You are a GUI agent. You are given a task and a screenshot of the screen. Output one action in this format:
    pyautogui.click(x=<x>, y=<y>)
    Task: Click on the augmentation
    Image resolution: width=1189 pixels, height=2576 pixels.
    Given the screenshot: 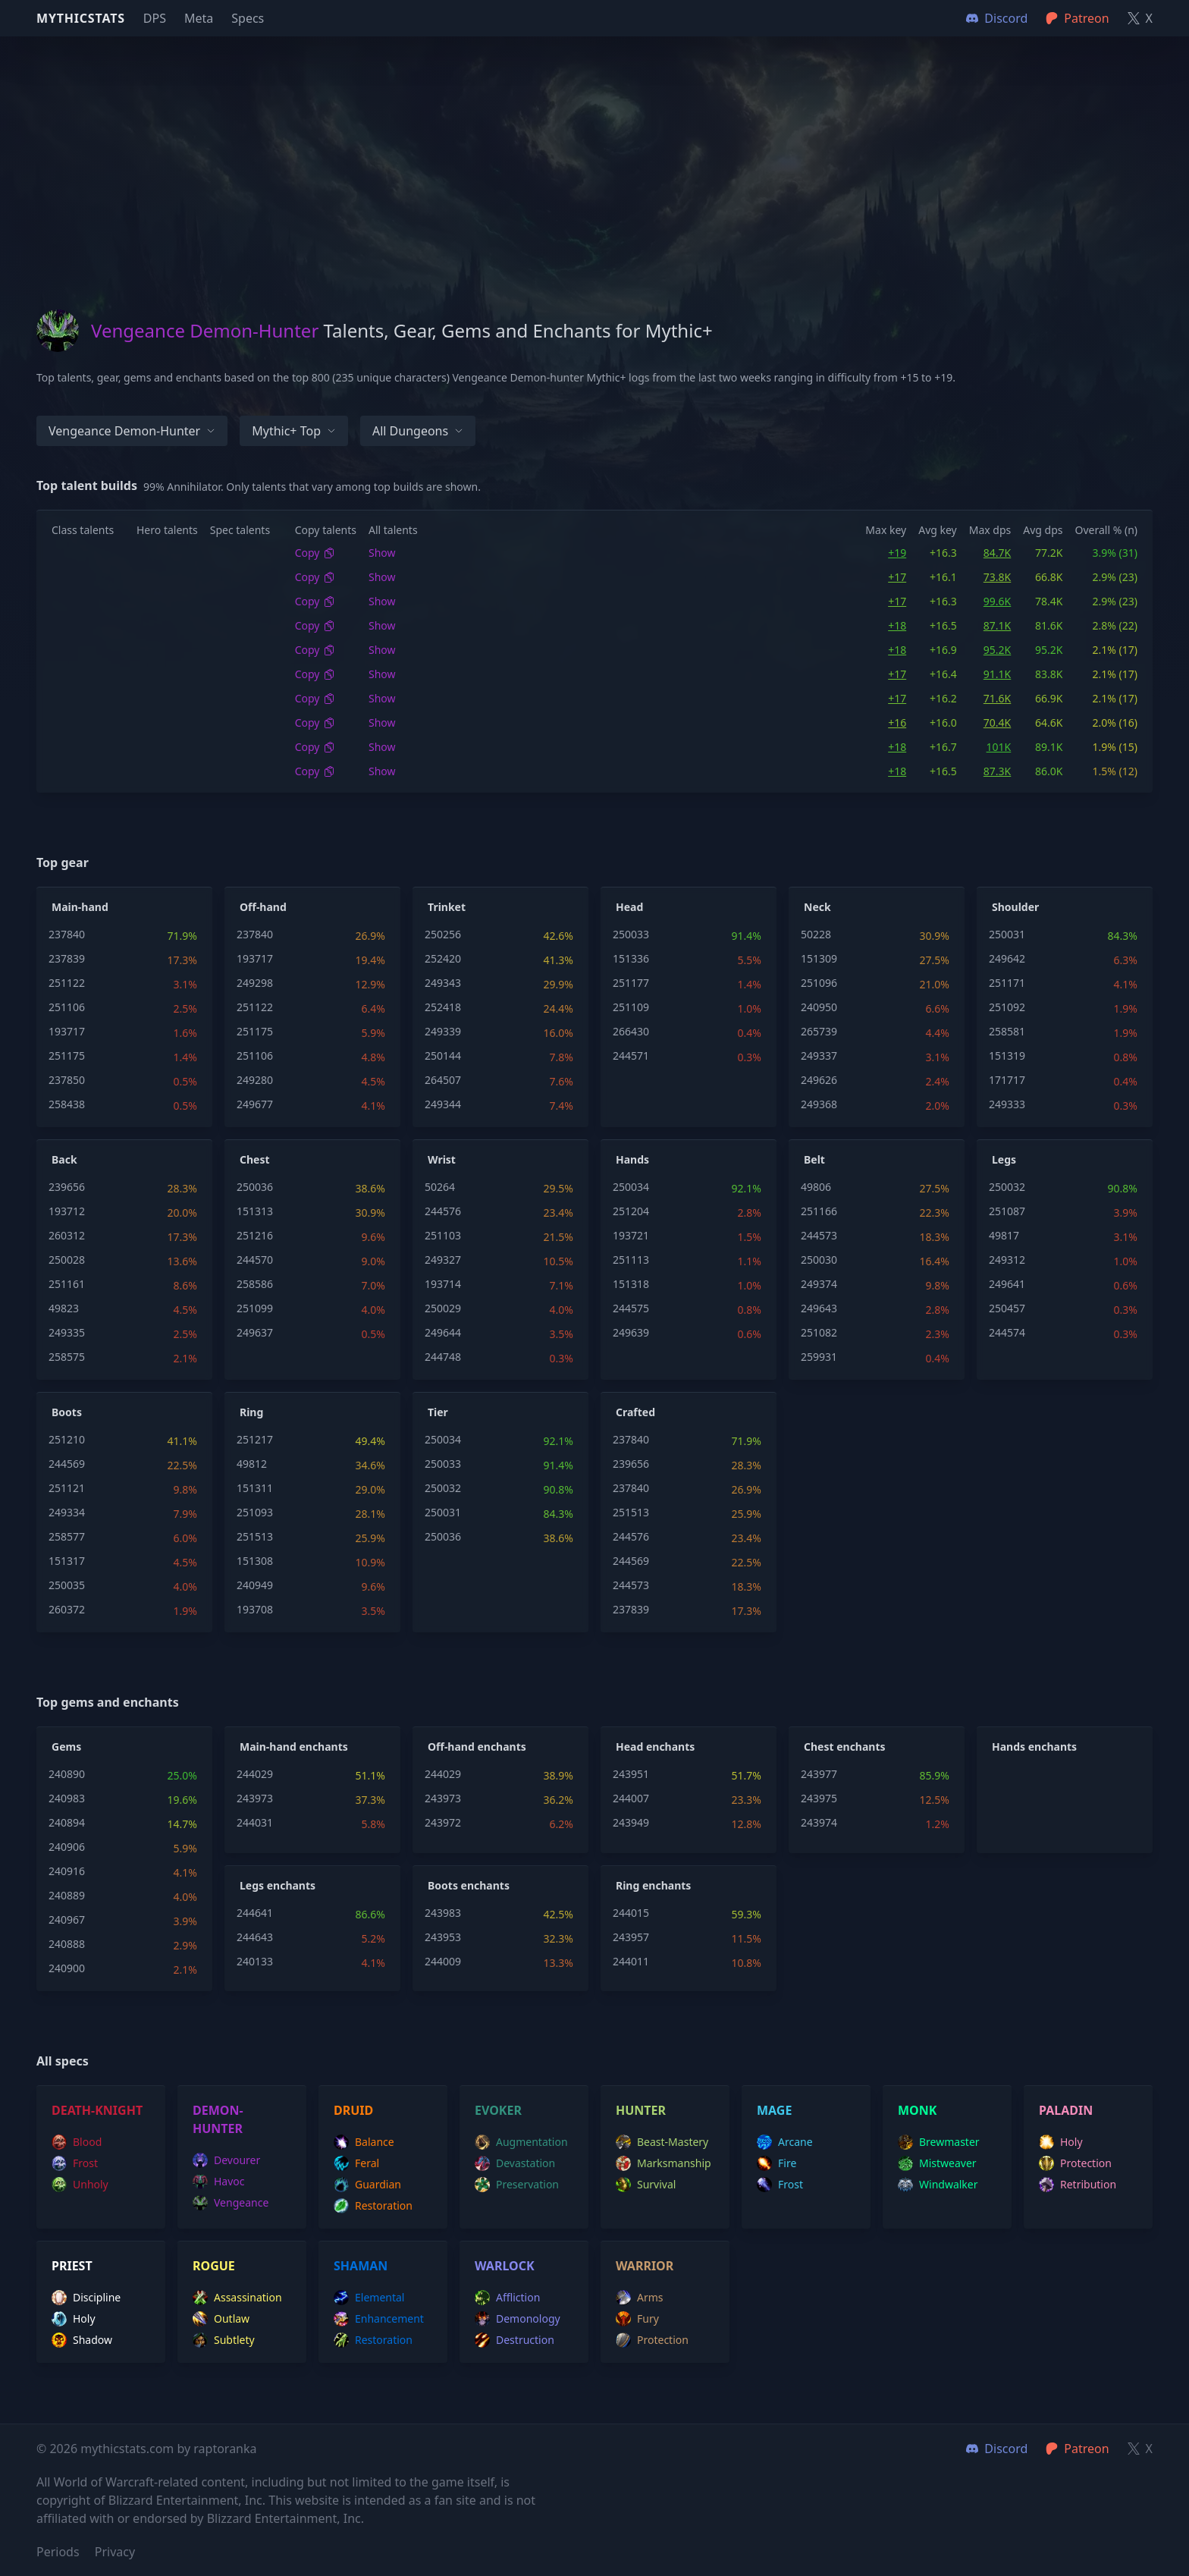 What is the action you would take?
    pyautogui.click(x=521, y=2142)
    